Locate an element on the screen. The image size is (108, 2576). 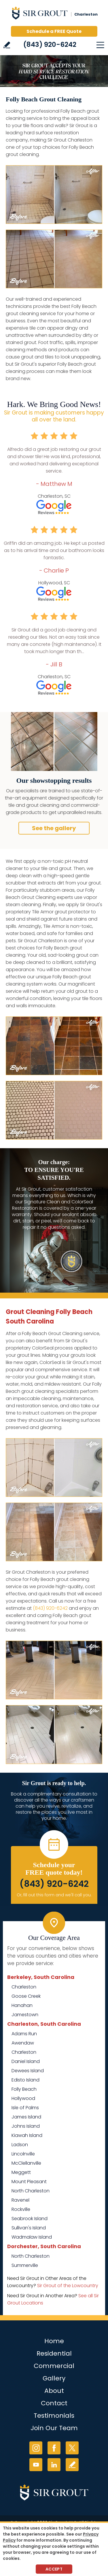
Meggett is located at coordinates (21, 2172).